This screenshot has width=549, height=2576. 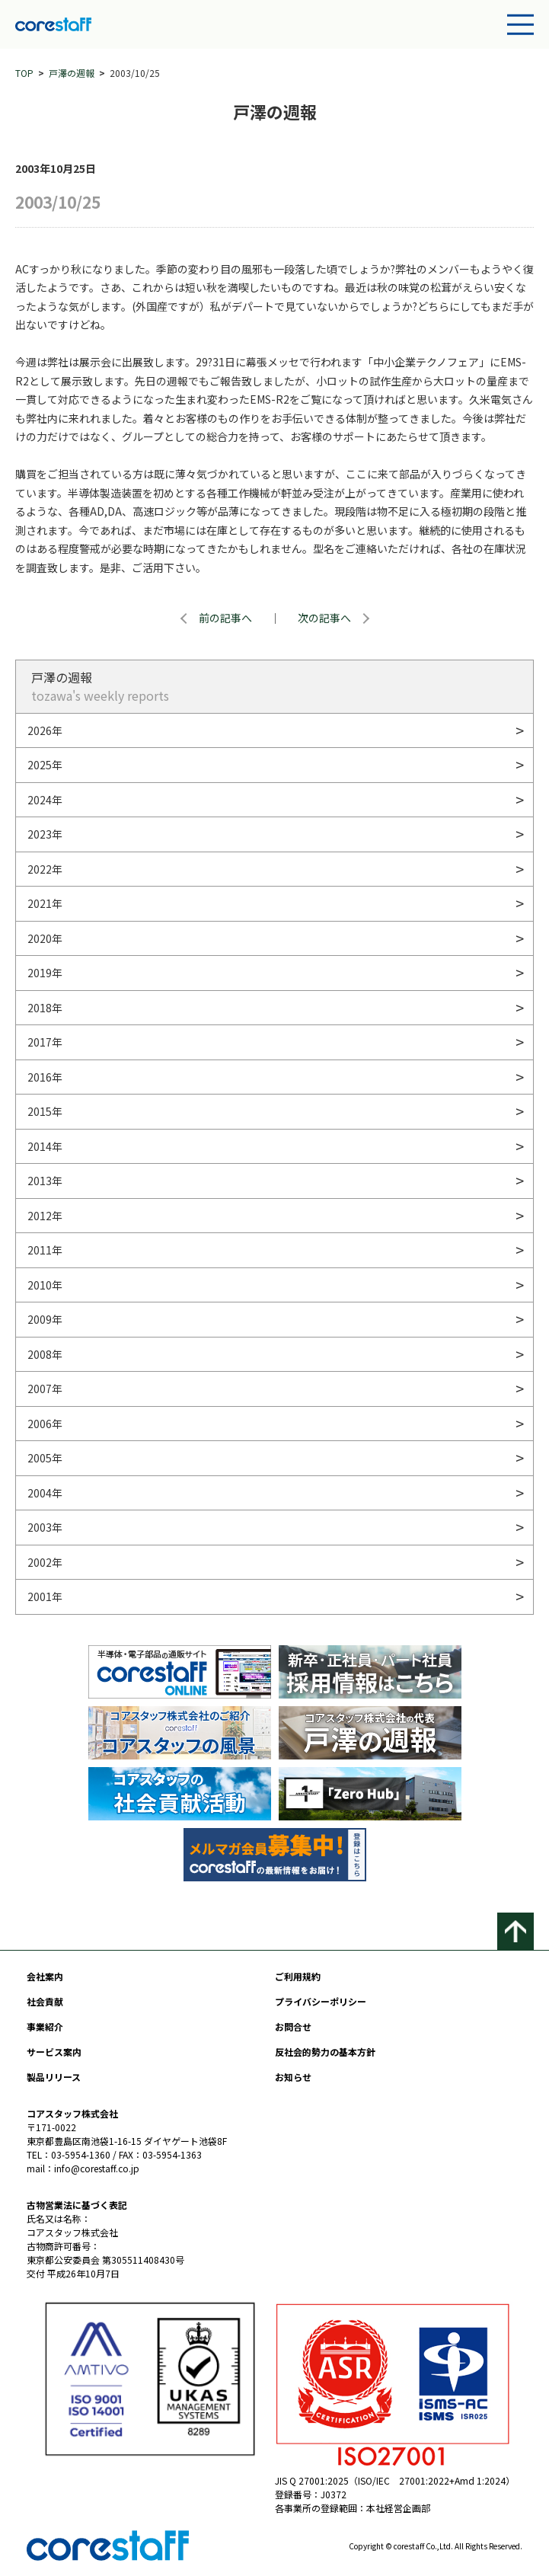 I want to click on 事業紹介, so click(x=45, y=2026).